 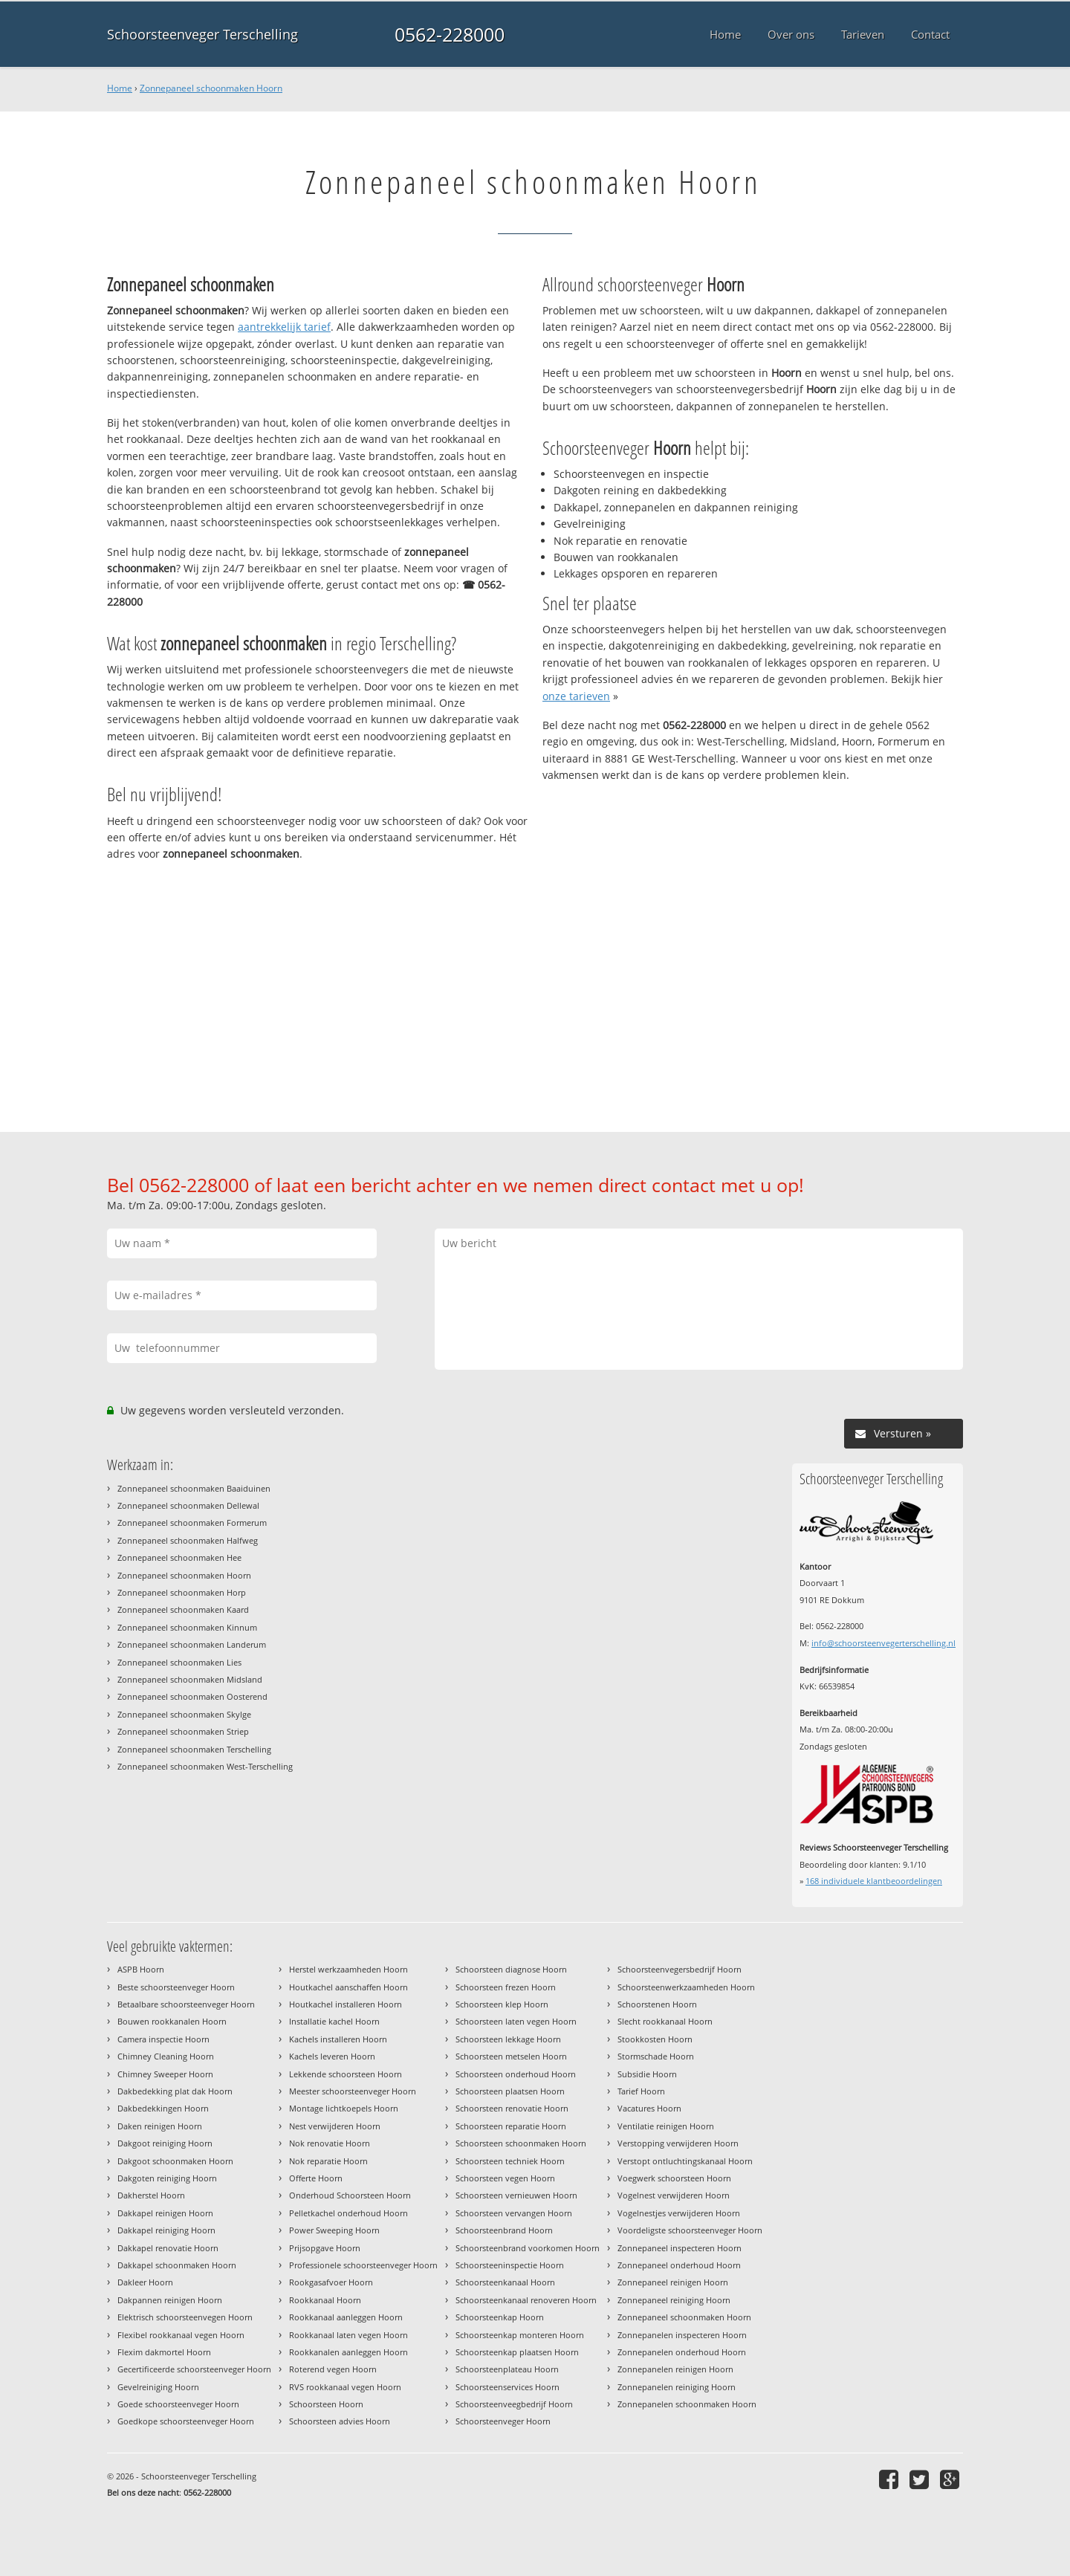 I want to click on Dakkapel reiniging Hoorn, so click(x=166, y=2230).